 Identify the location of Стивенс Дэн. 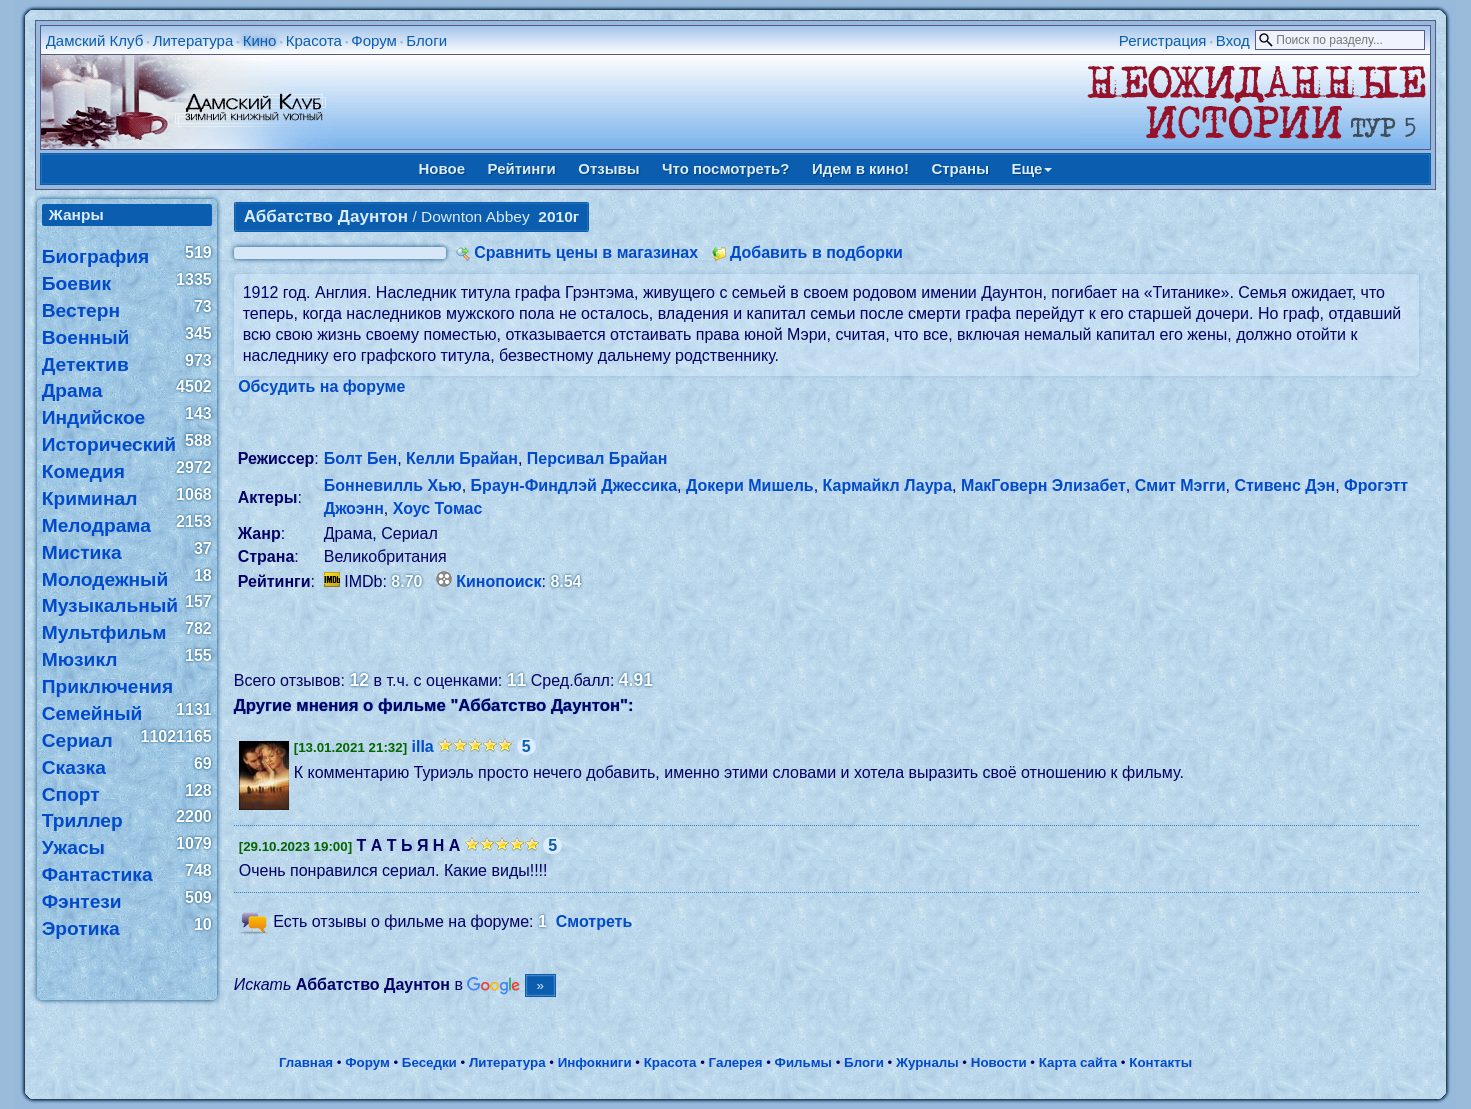
(1284, 485).